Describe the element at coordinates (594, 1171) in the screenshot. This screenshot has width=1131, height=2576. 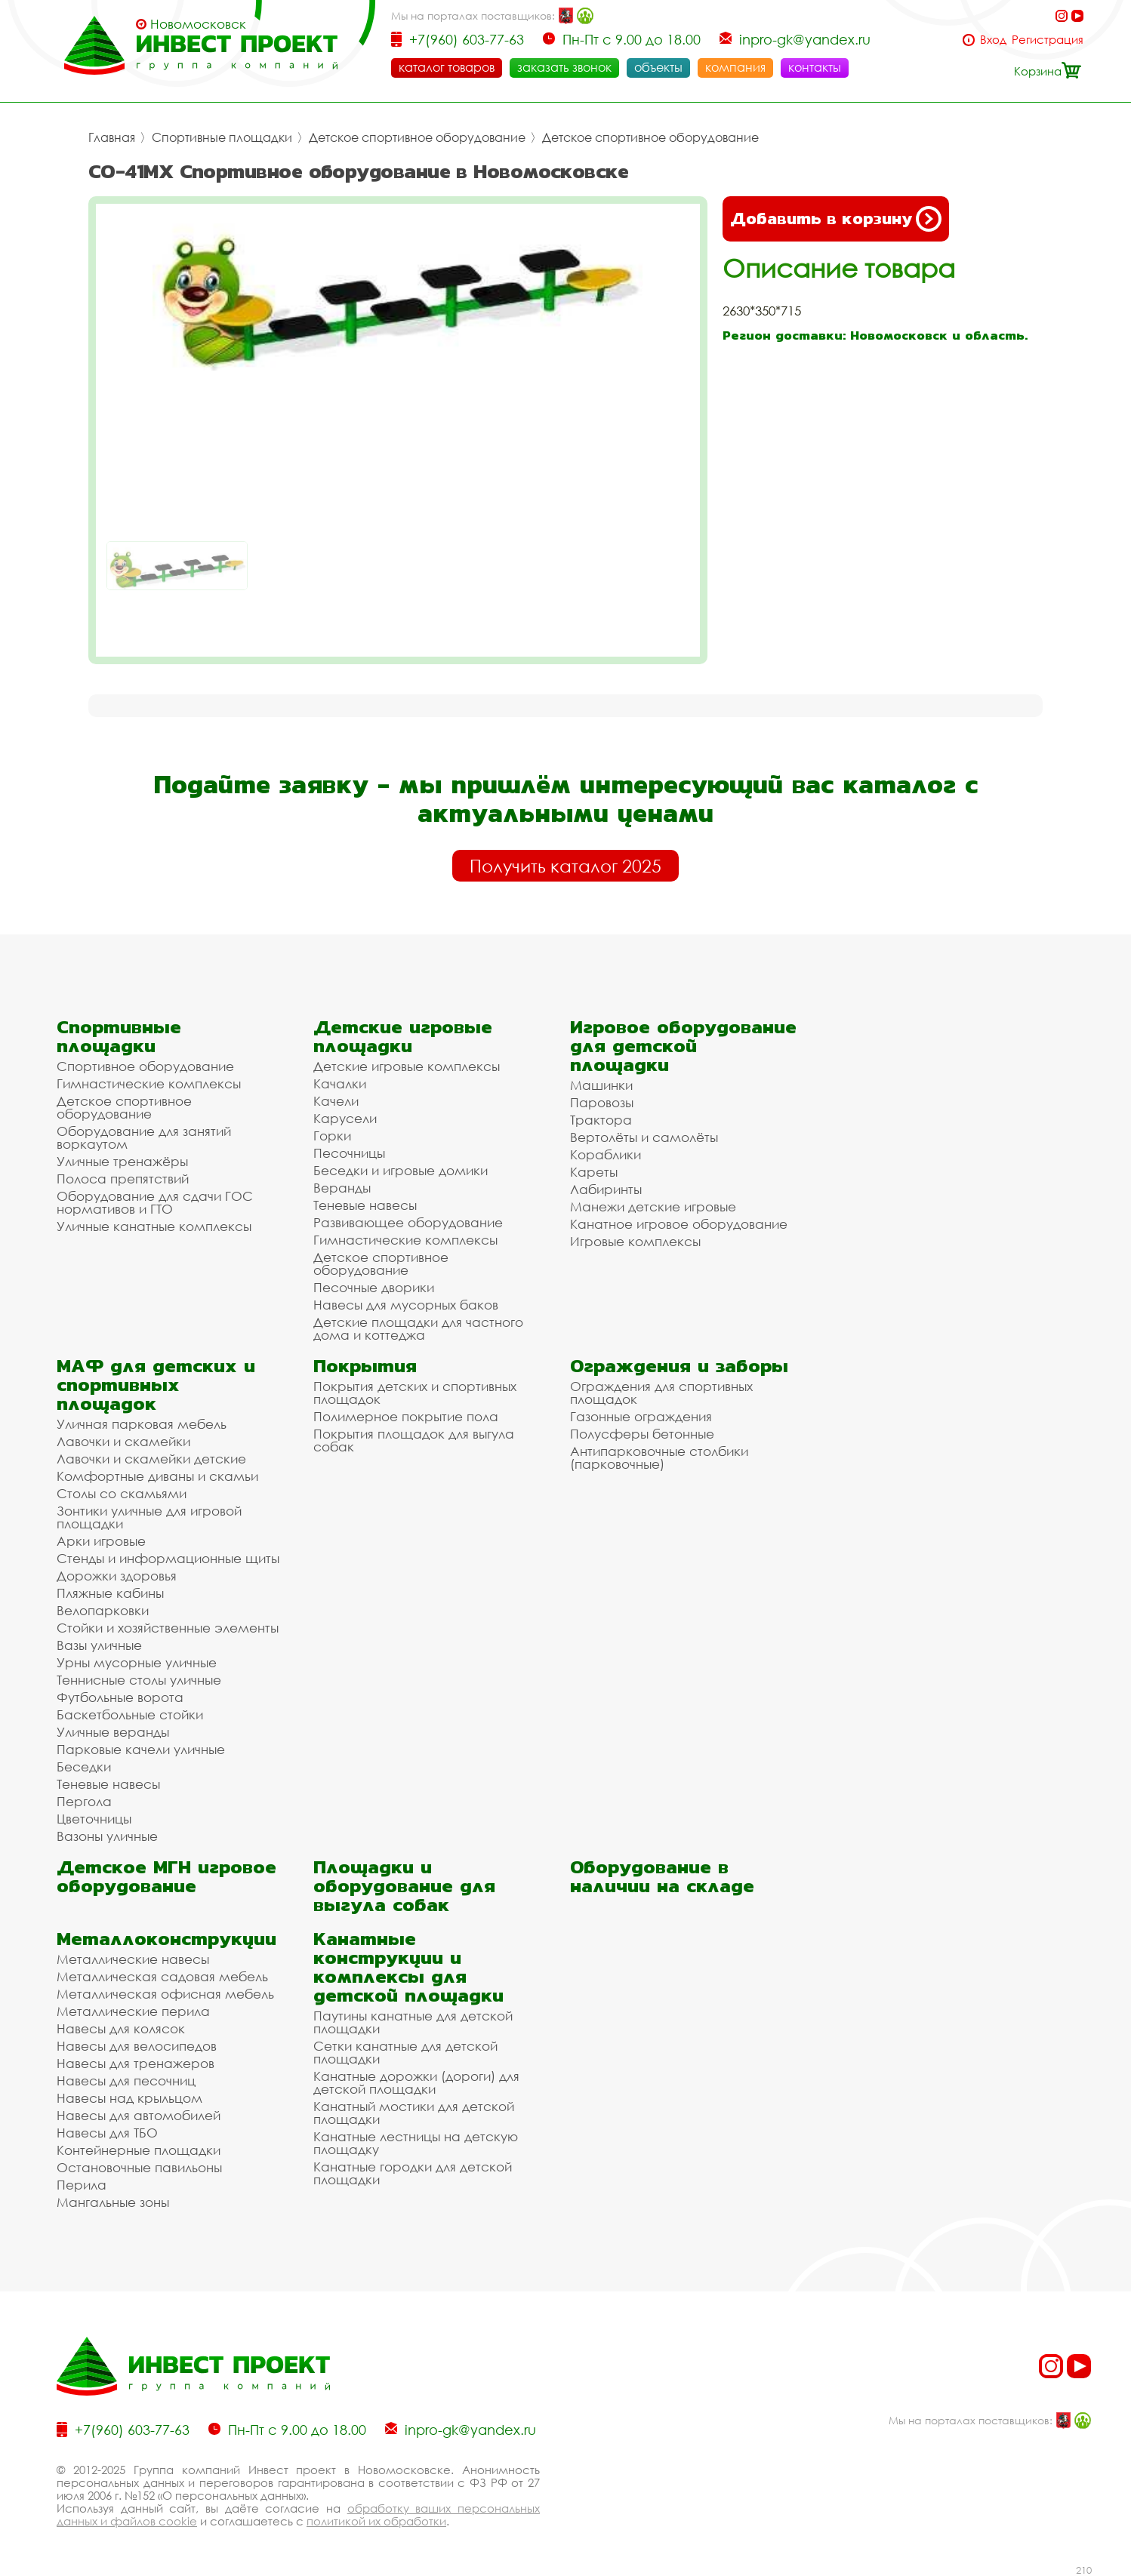
I see `Кареты` at that location.